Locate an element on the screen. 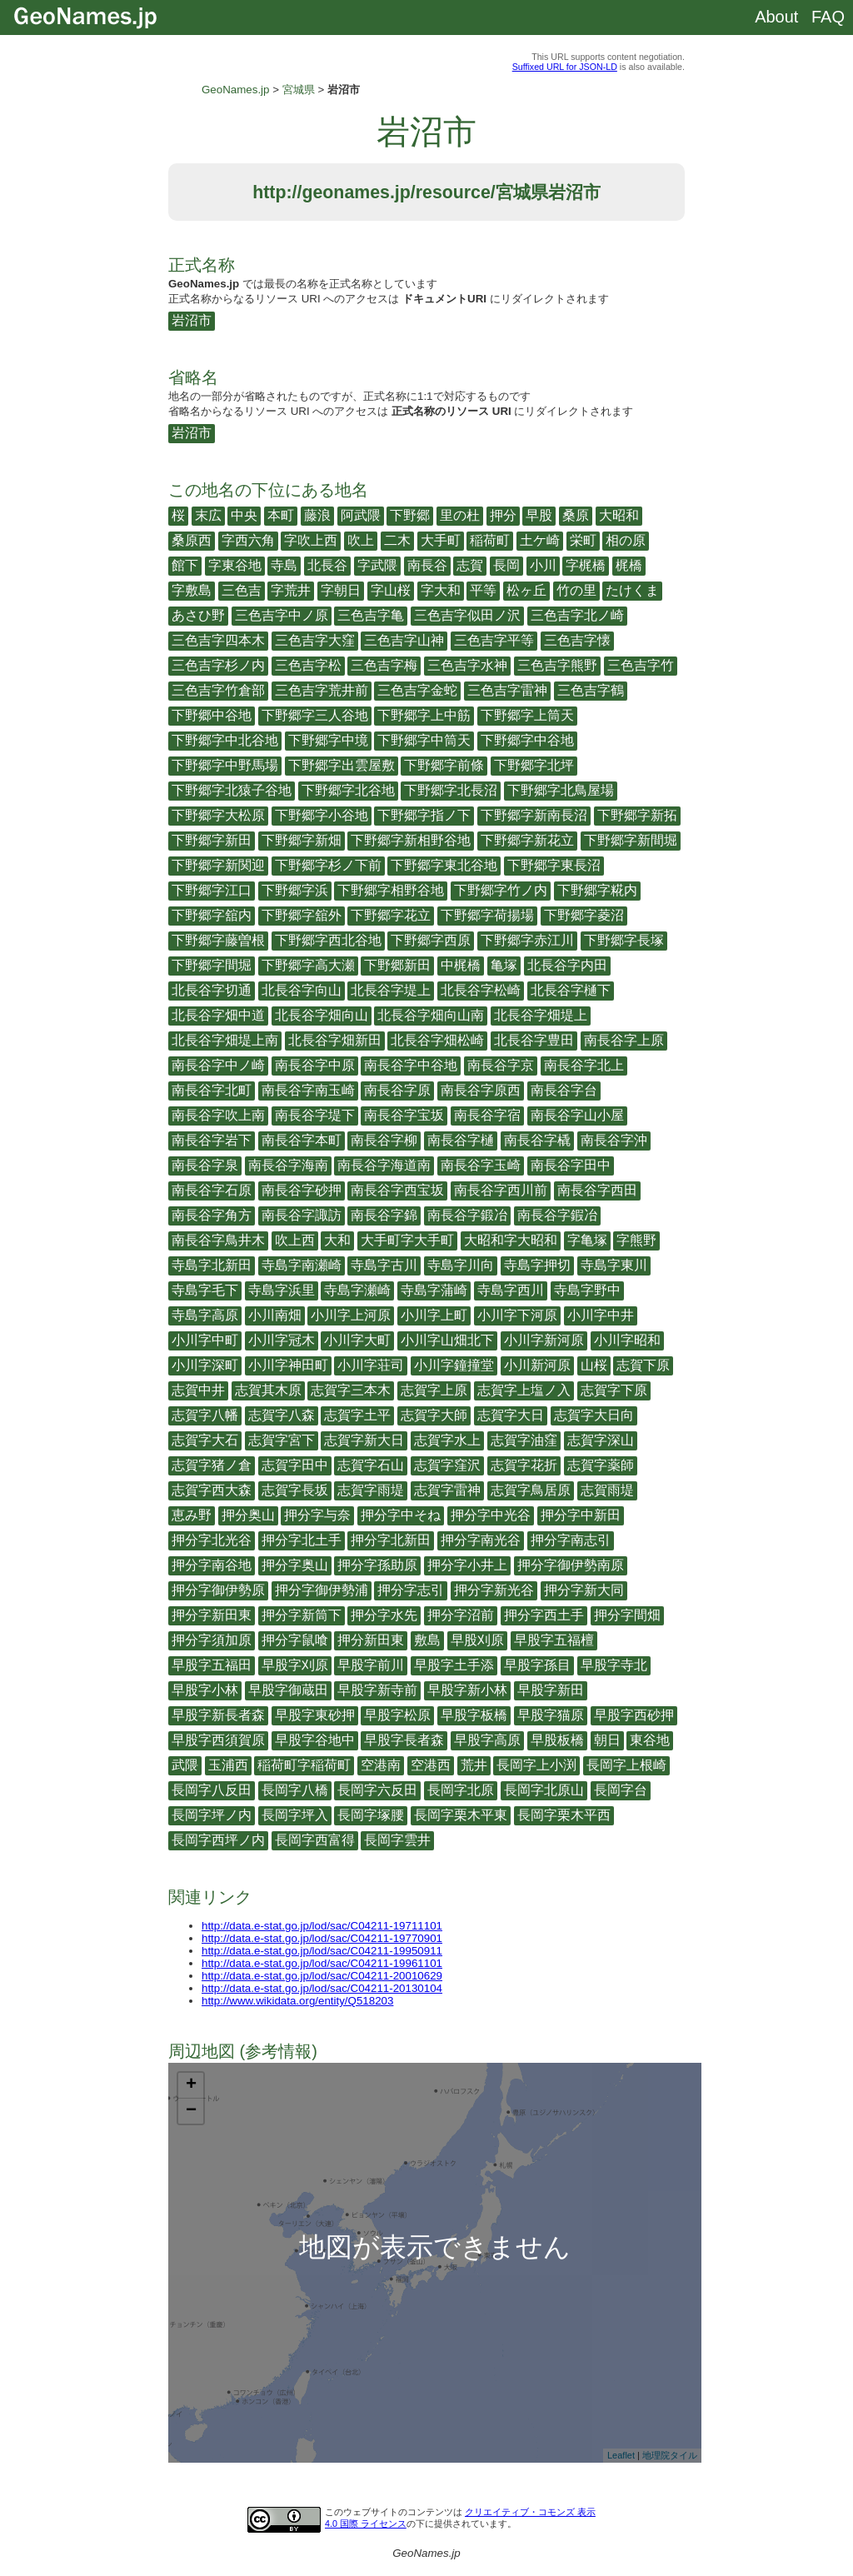 This screenshot has width=853, height=2576. 下野郷字新南長沼 is located at coordinates (534, 815).